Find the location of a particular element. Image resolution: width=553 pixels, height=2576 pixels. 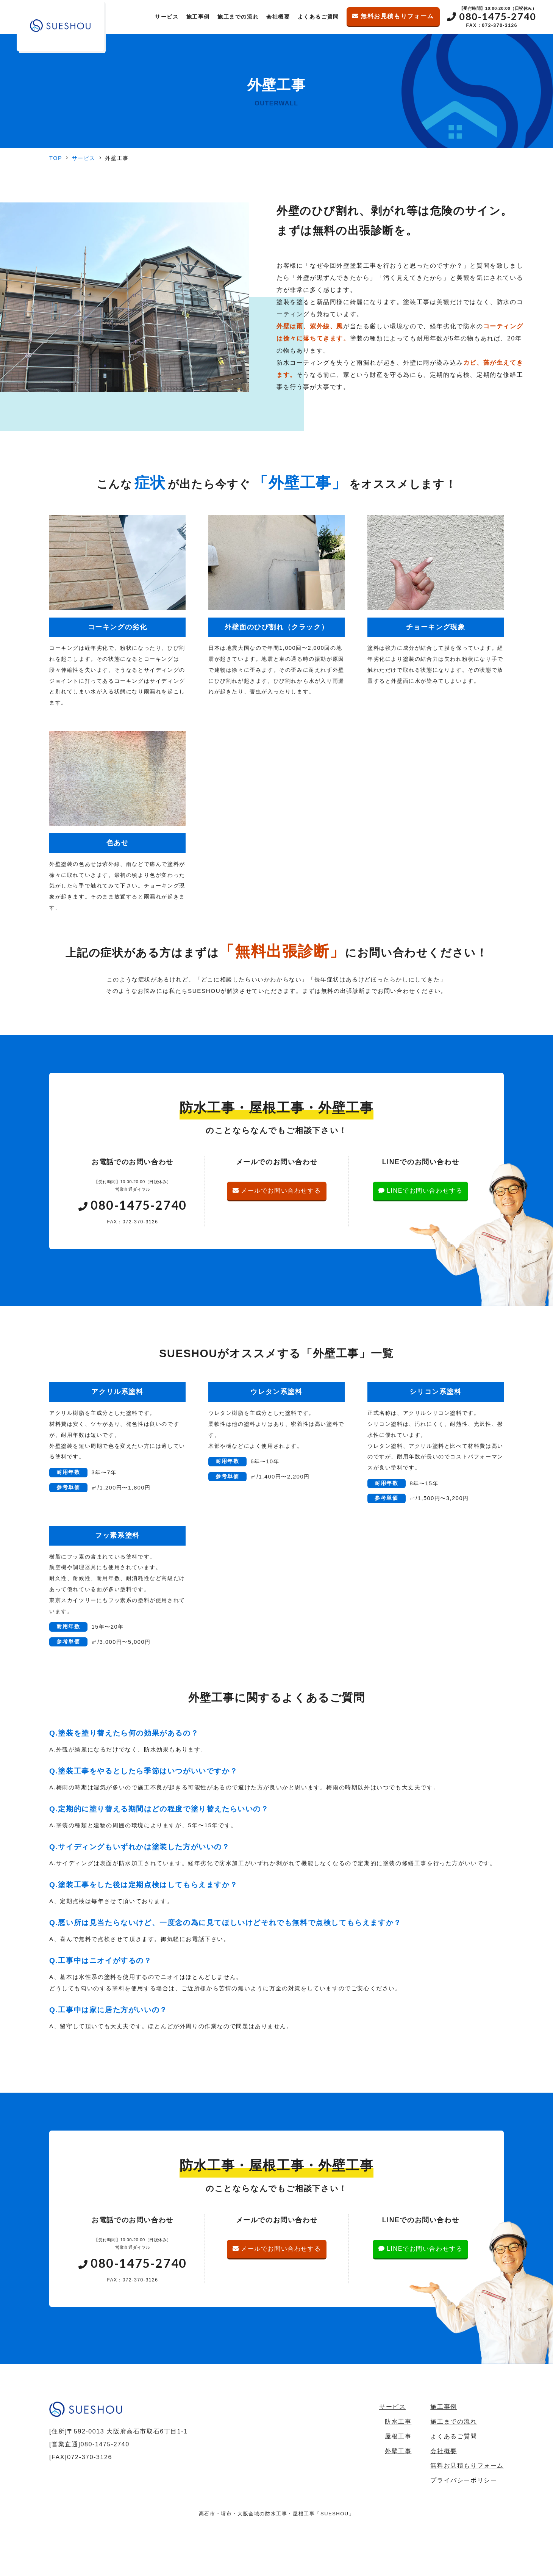

よくあるご質問 is located at coordinates (318, 17).